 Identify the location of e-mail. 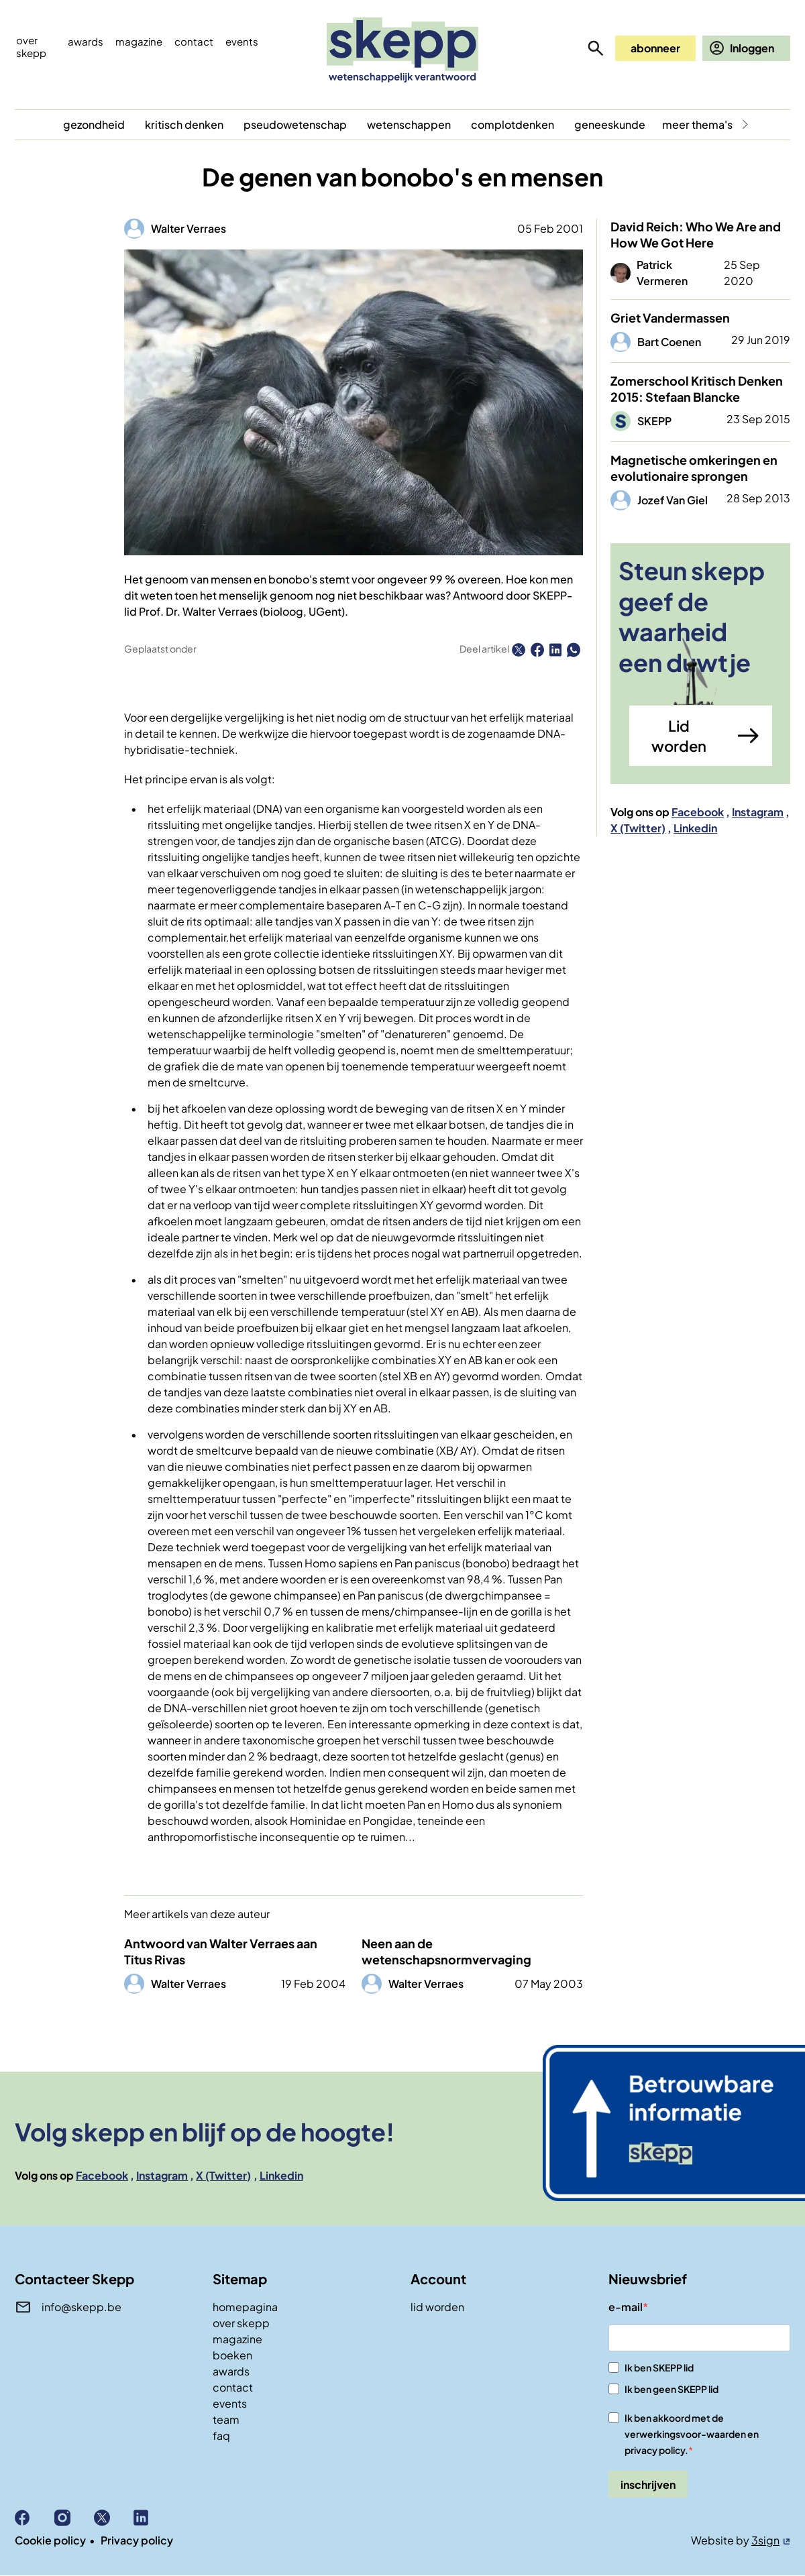
(625, 2307).